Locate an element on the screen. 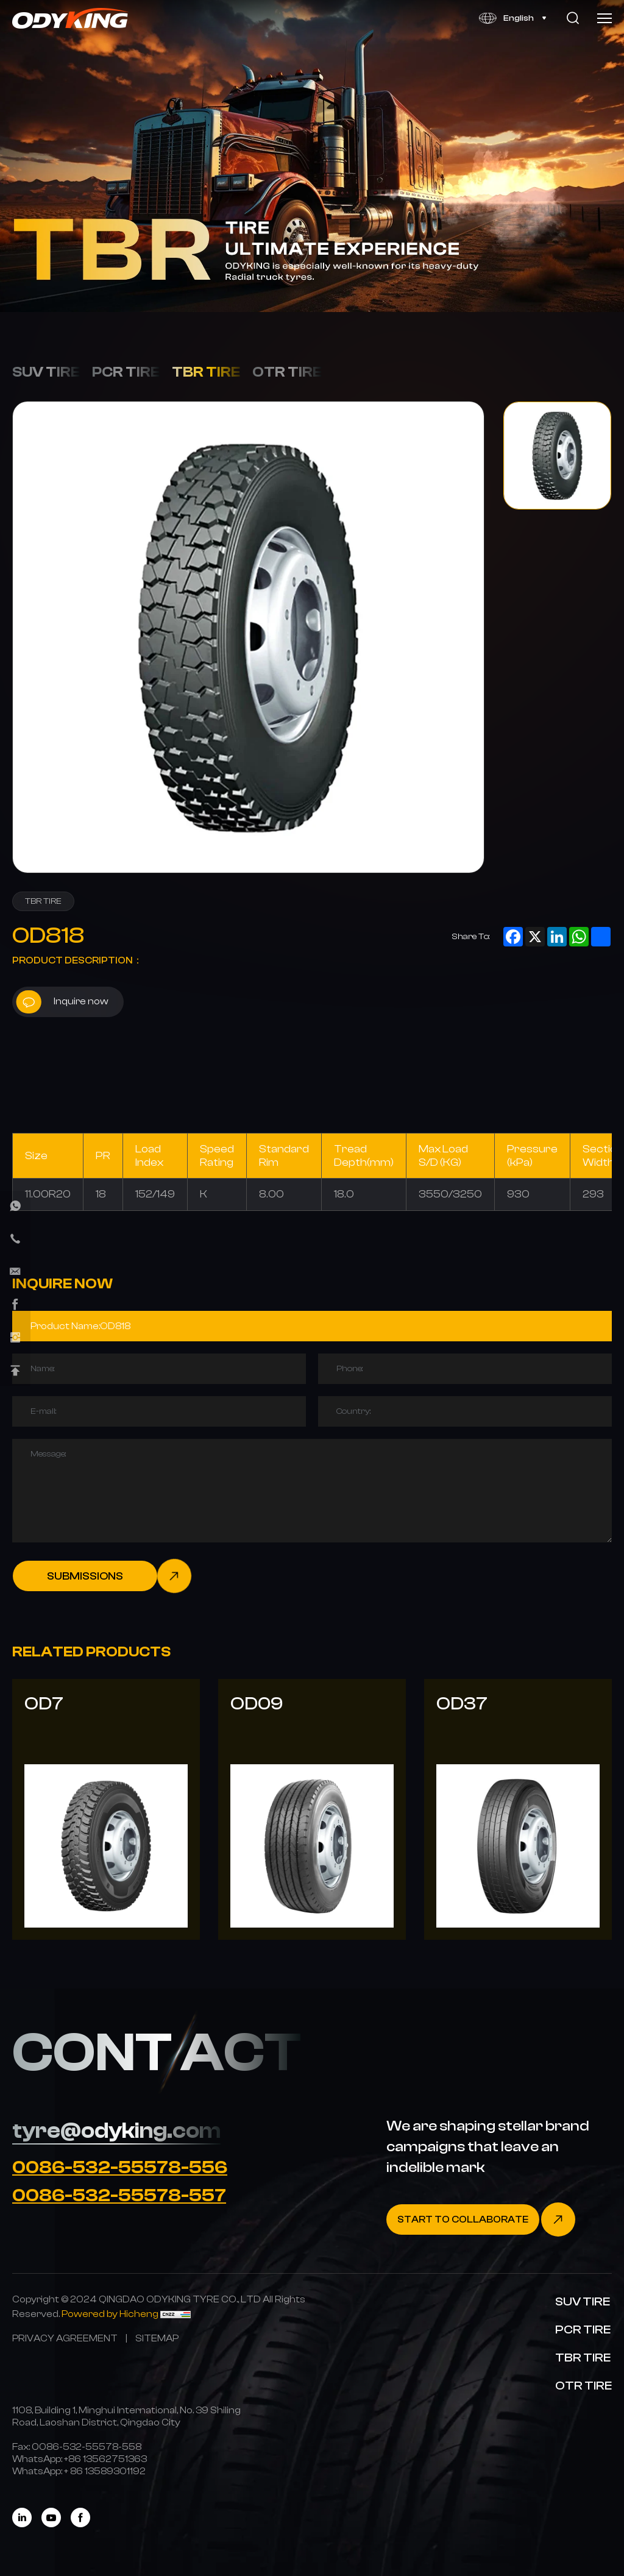 The height and width of the screenshot is (2576, 624). 0086-532-55578-557 [Tel] is located at coordinates (119, 2195).